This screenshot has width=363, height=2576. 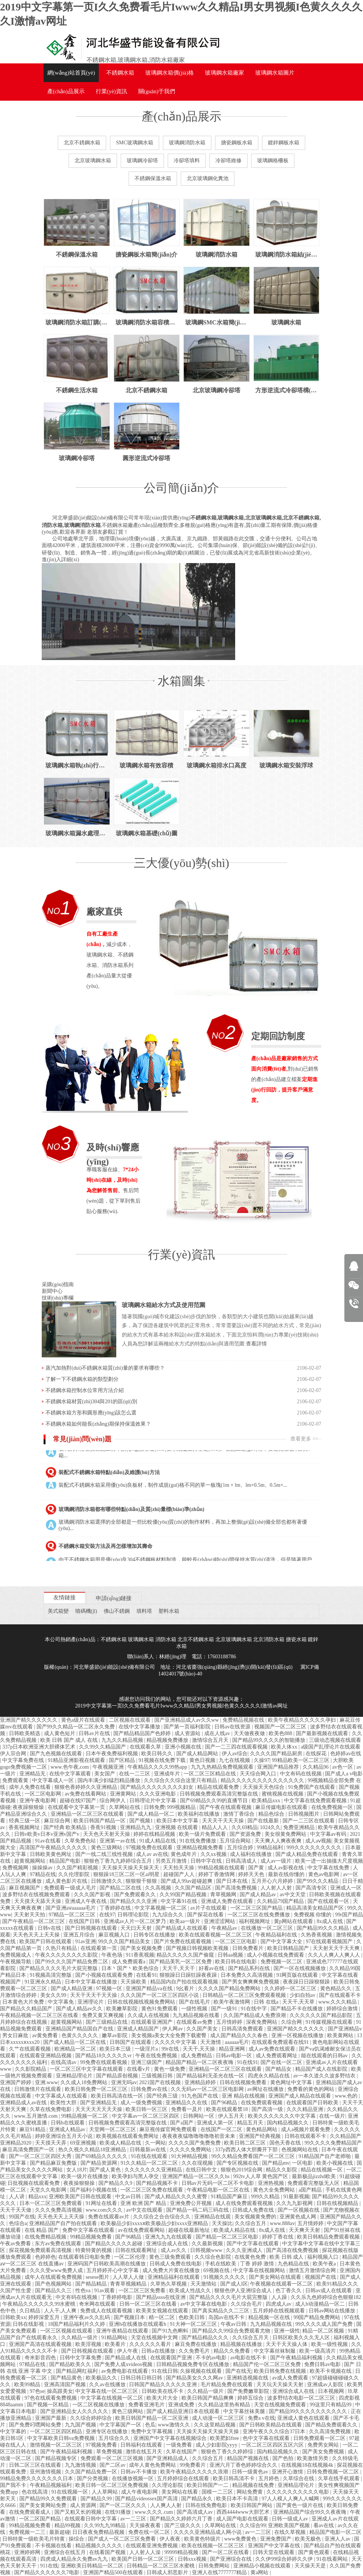 I want to click on 午夜精品视频一区二区三区在线看, so click(x=40, y=2015).